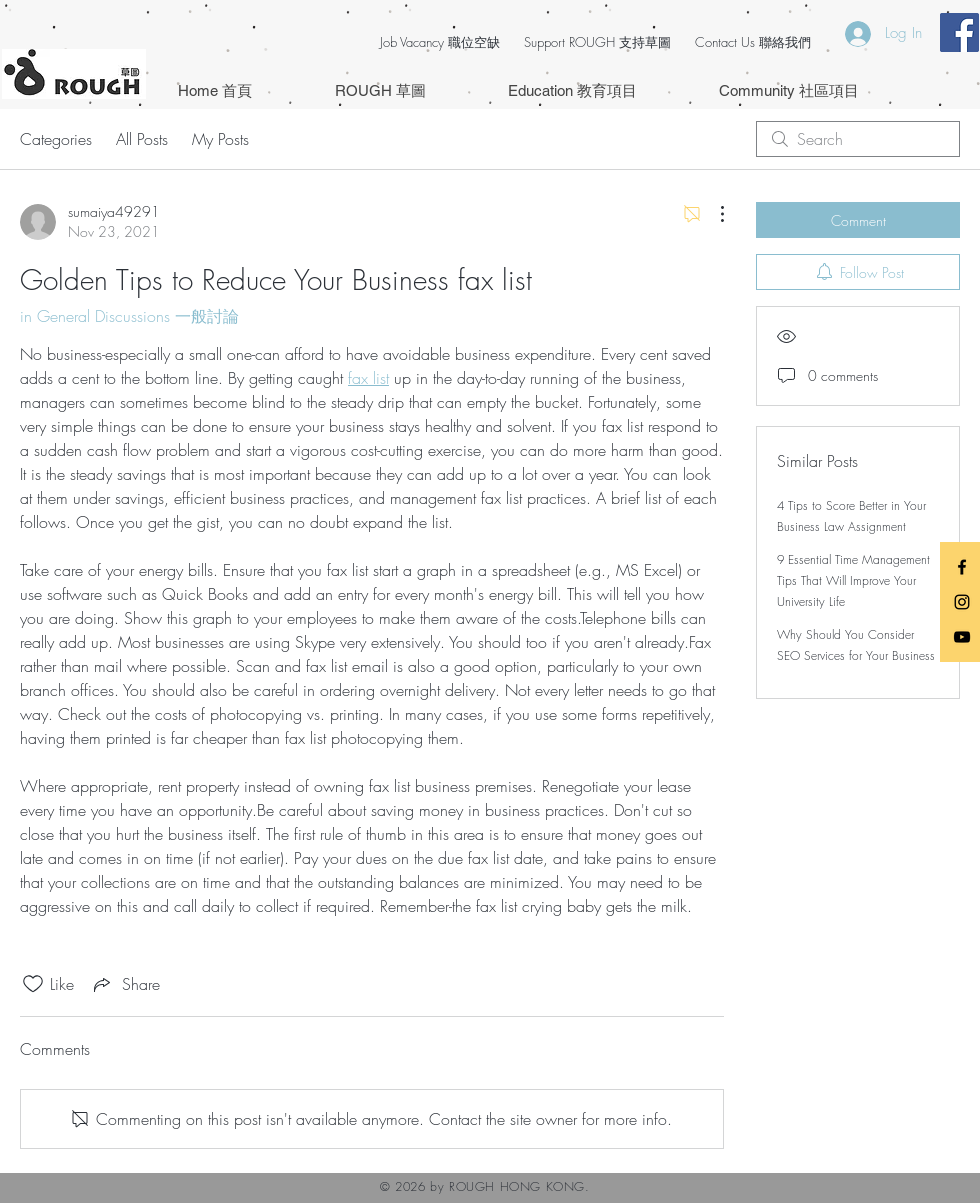  What do you see at coordinates (56, 139) in the screenshot?
I see `Categories` at bounding box center [56, 139].